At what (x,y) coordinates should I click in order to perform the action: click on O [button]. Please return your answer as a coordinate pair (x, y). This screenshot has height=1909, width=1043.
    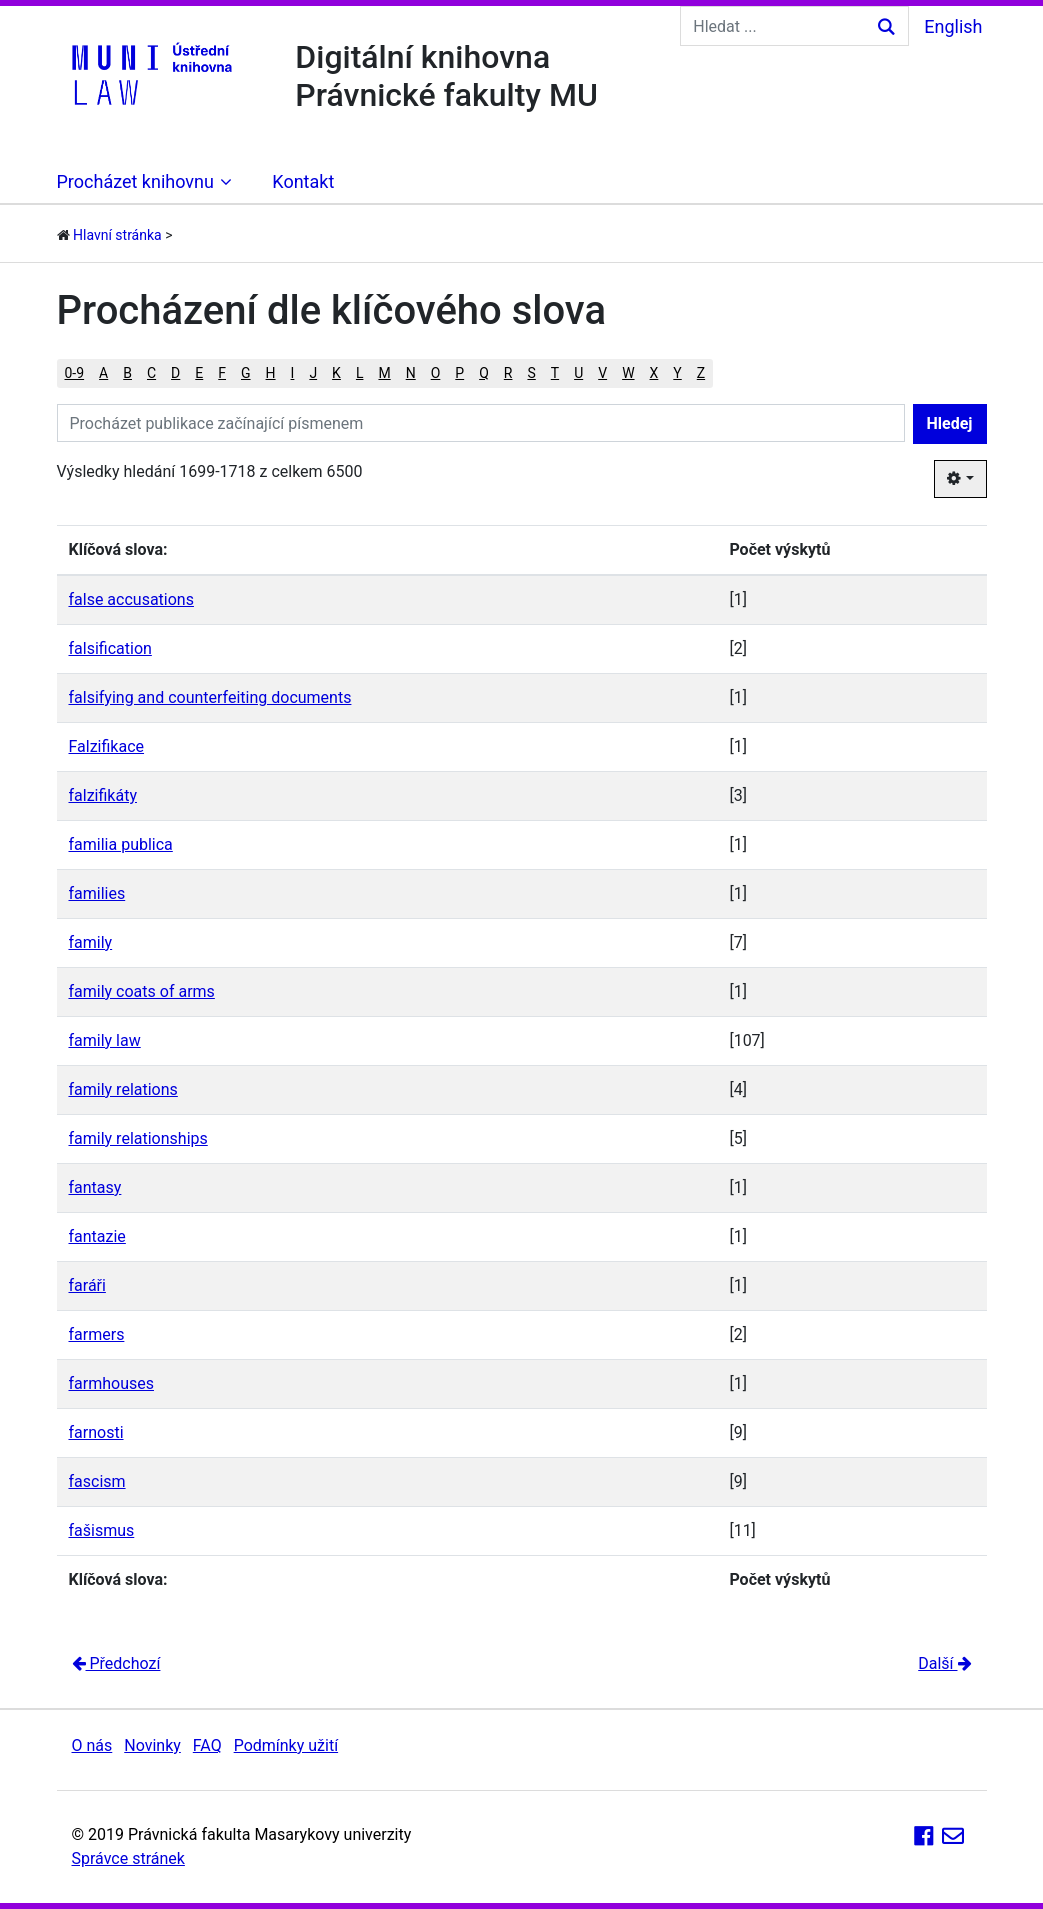
    Looking at the image, I should click on (436, 373).